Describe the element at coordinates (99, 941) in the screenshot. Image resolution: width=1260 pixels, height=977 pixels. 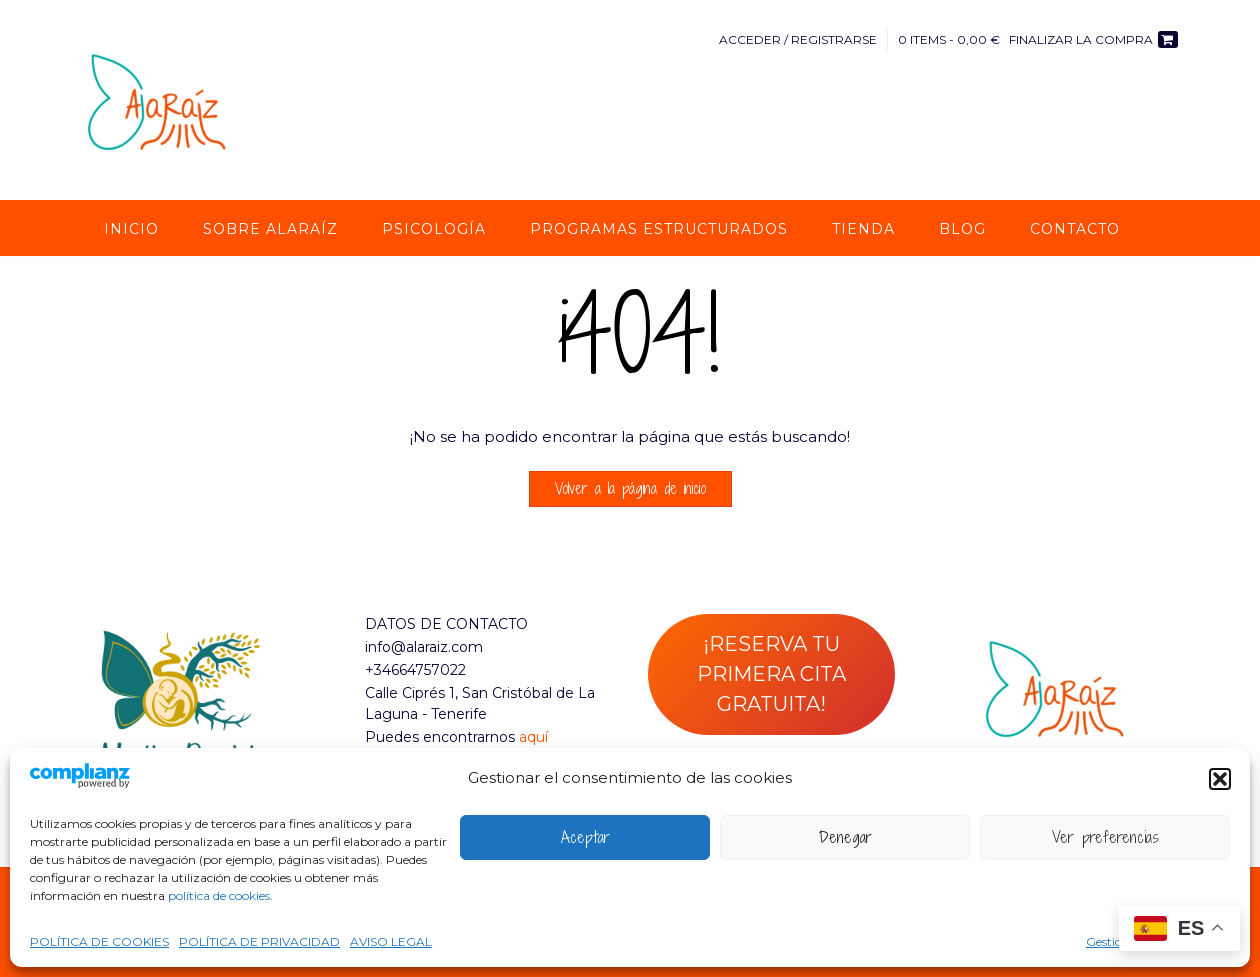
I see `POLÍTICA DE COOKIES` at that location.